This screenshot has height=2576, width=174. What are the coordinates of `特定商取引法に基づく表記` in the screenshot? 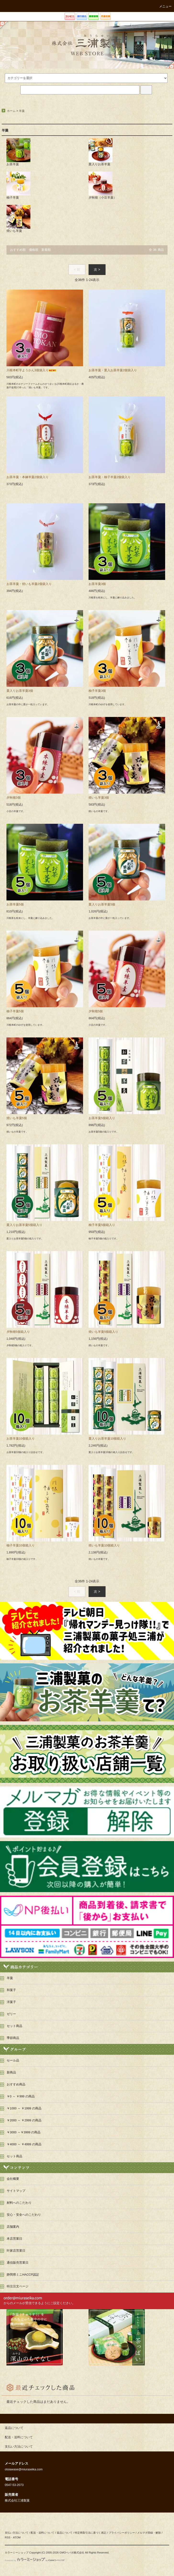 It's located at (90, 2532).